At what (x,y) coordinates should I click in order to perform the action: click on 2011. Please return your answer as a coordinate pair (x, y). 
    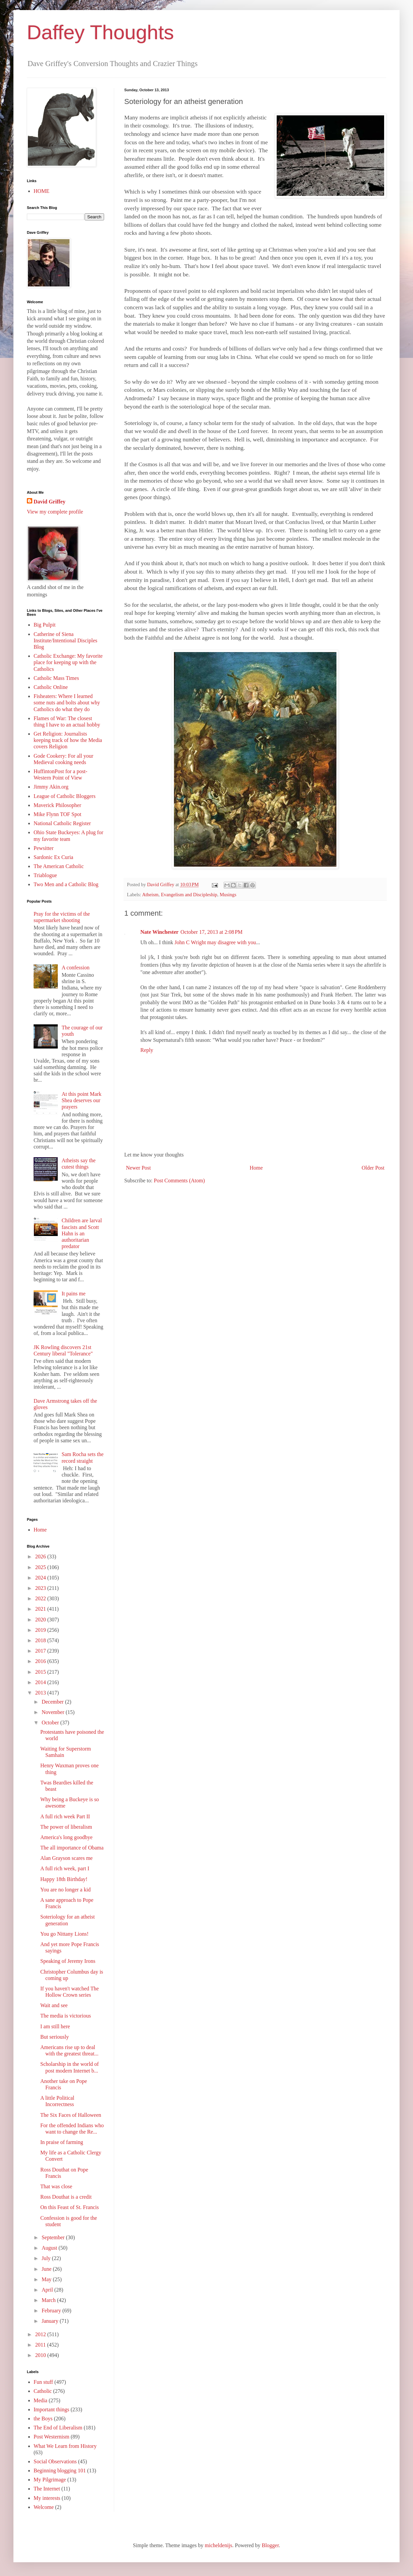
    Looking at the image, I should click on (41, 2345).